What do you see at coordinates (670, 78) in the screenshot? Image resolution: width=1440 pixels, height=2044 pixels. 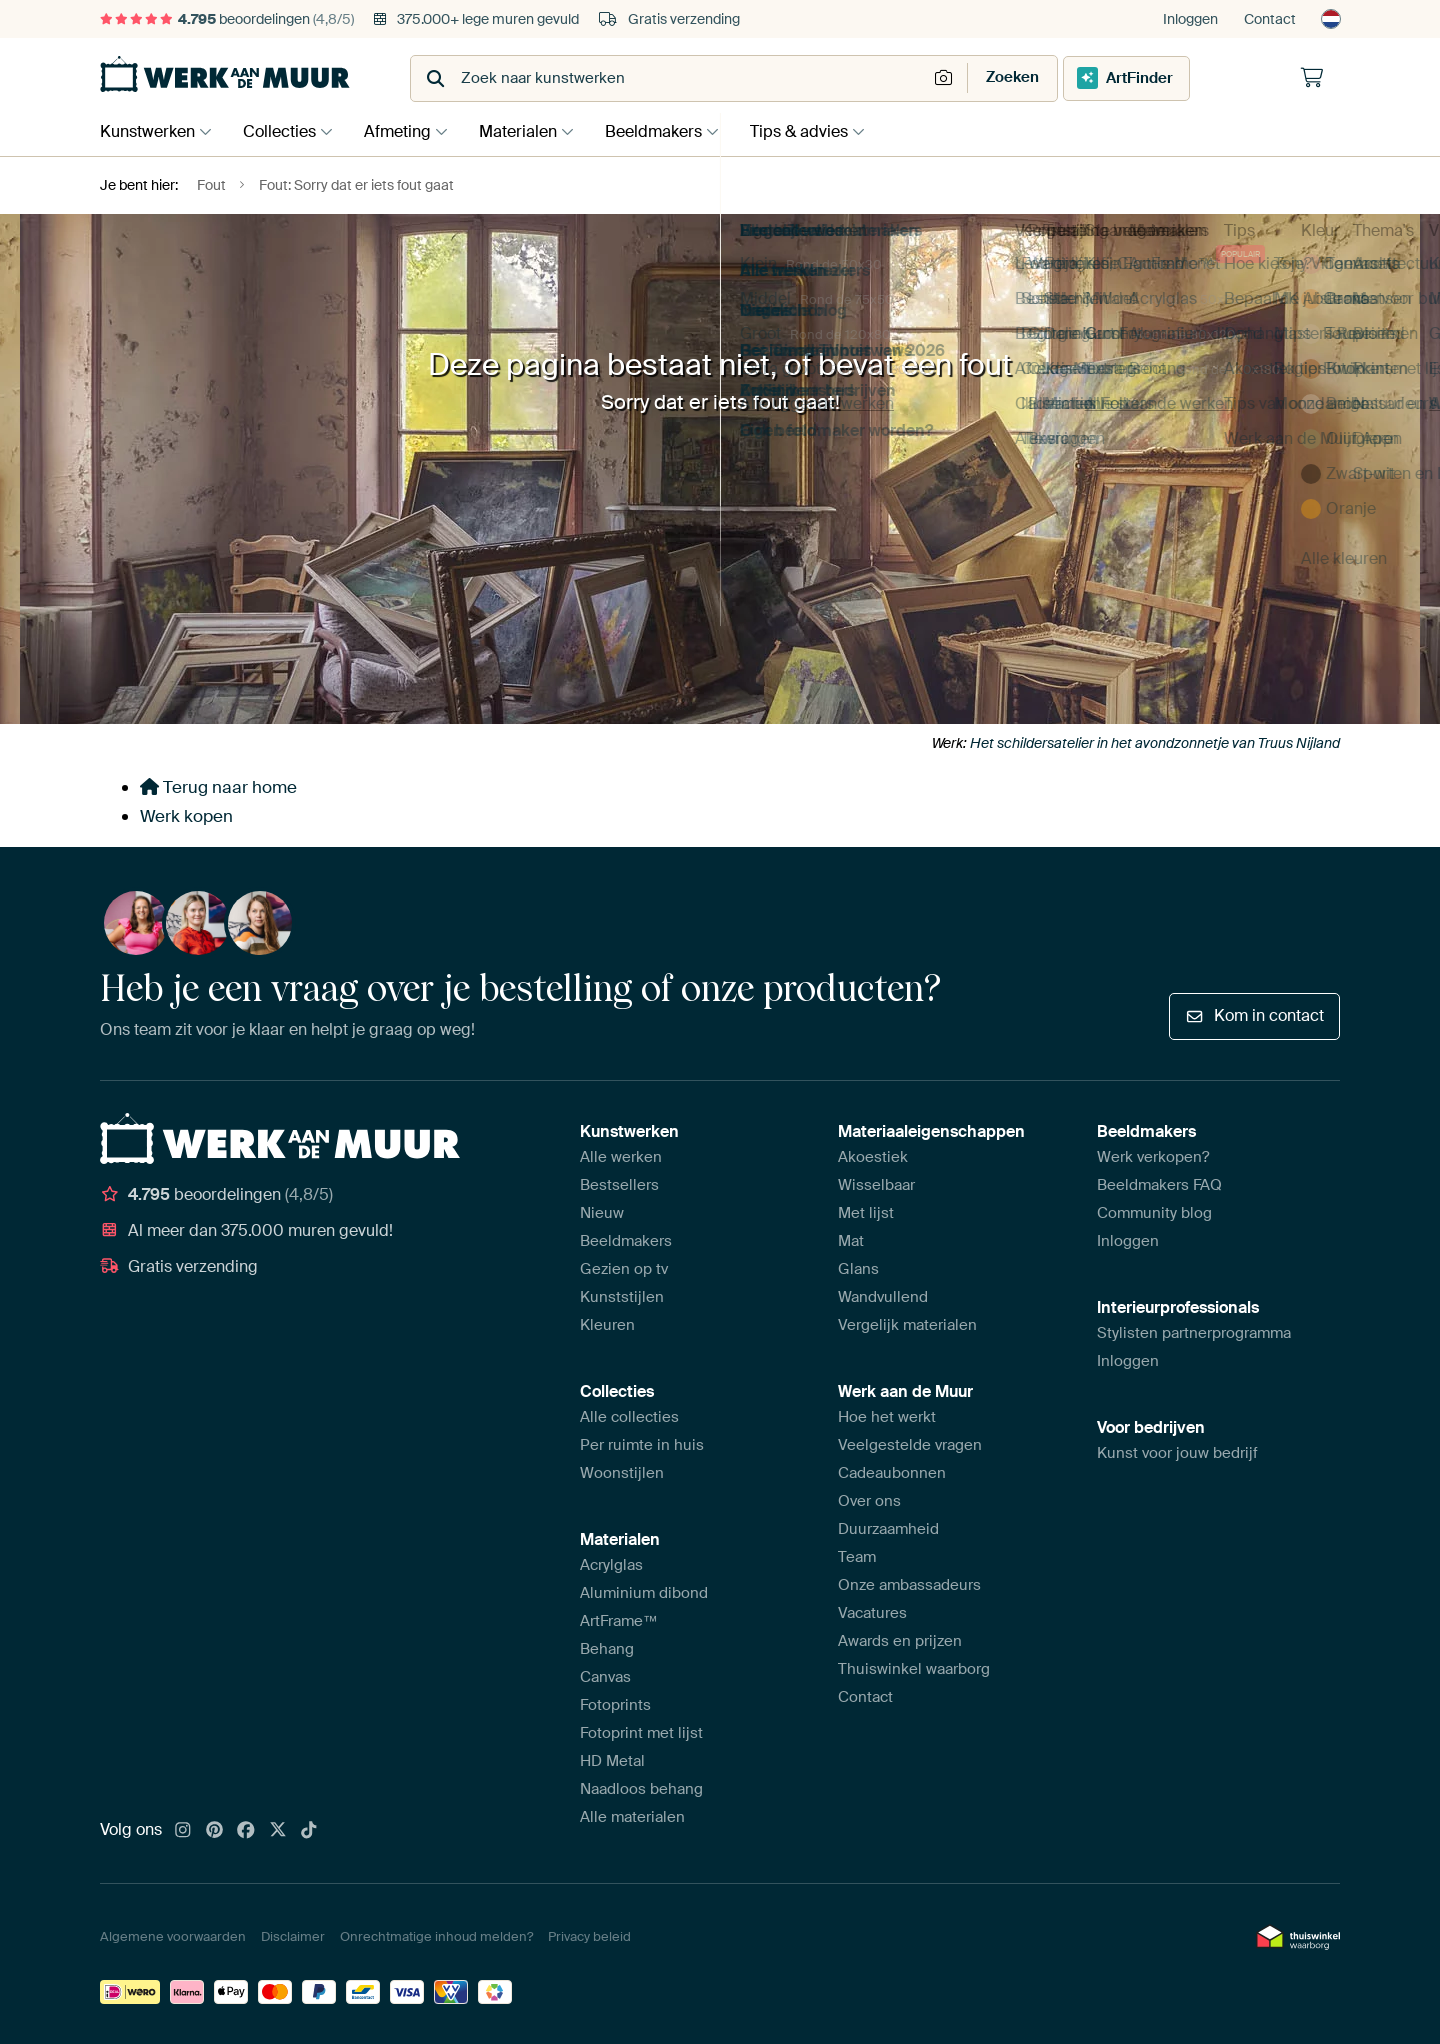 I see `[combobox]` at bounding box center [670, 78].